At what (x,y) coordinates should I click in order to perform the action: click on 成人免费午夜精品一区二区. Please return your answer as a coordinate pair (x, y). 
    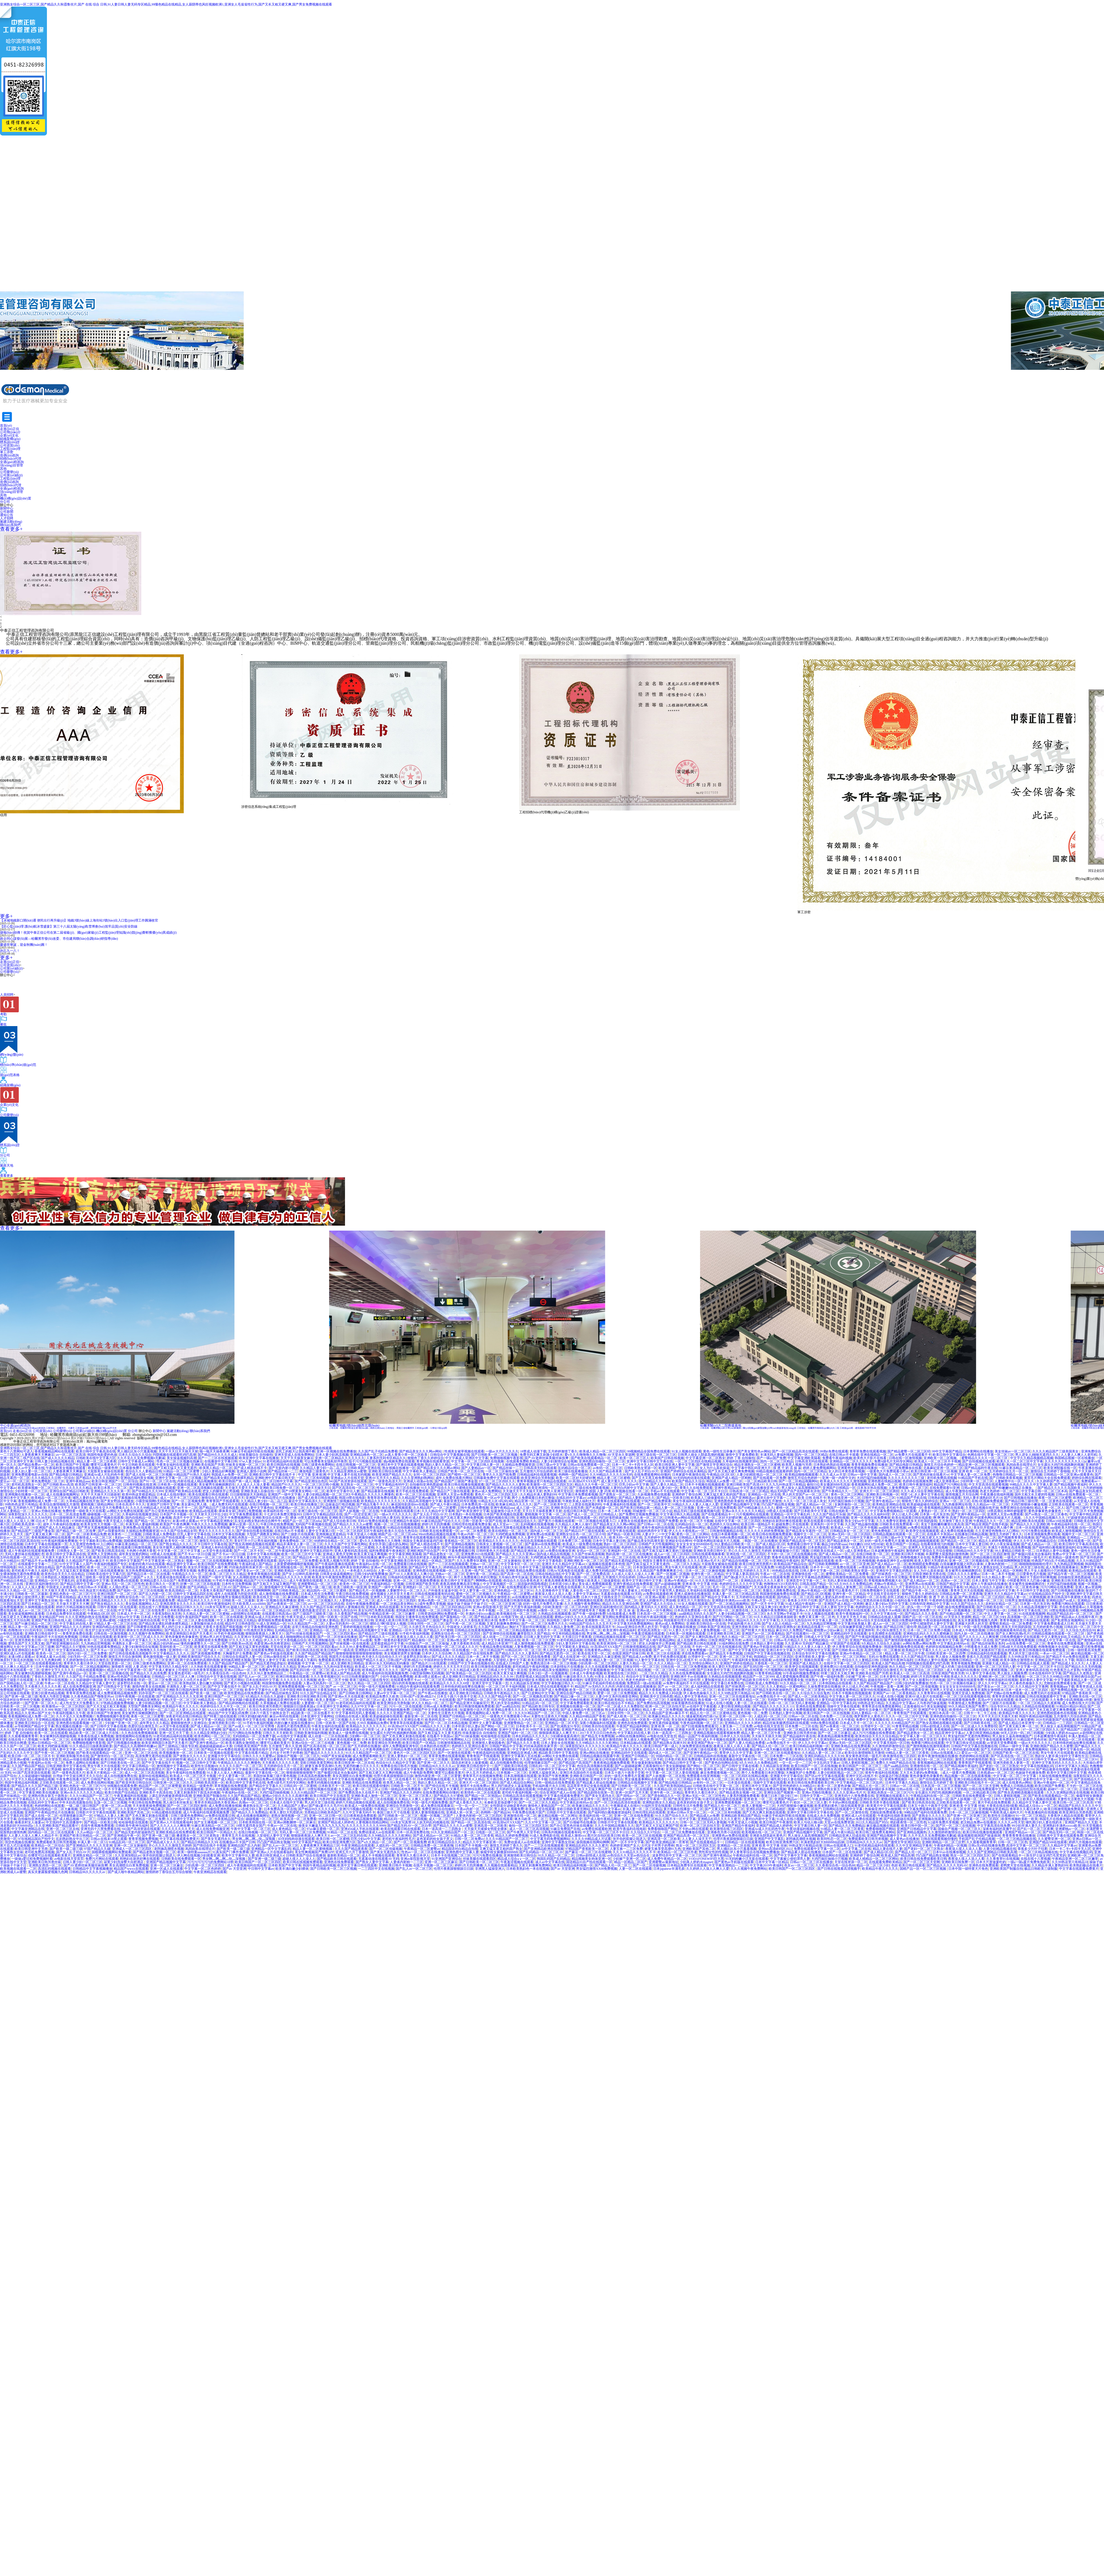
    Looking at the image, I should click on (667, 1859).